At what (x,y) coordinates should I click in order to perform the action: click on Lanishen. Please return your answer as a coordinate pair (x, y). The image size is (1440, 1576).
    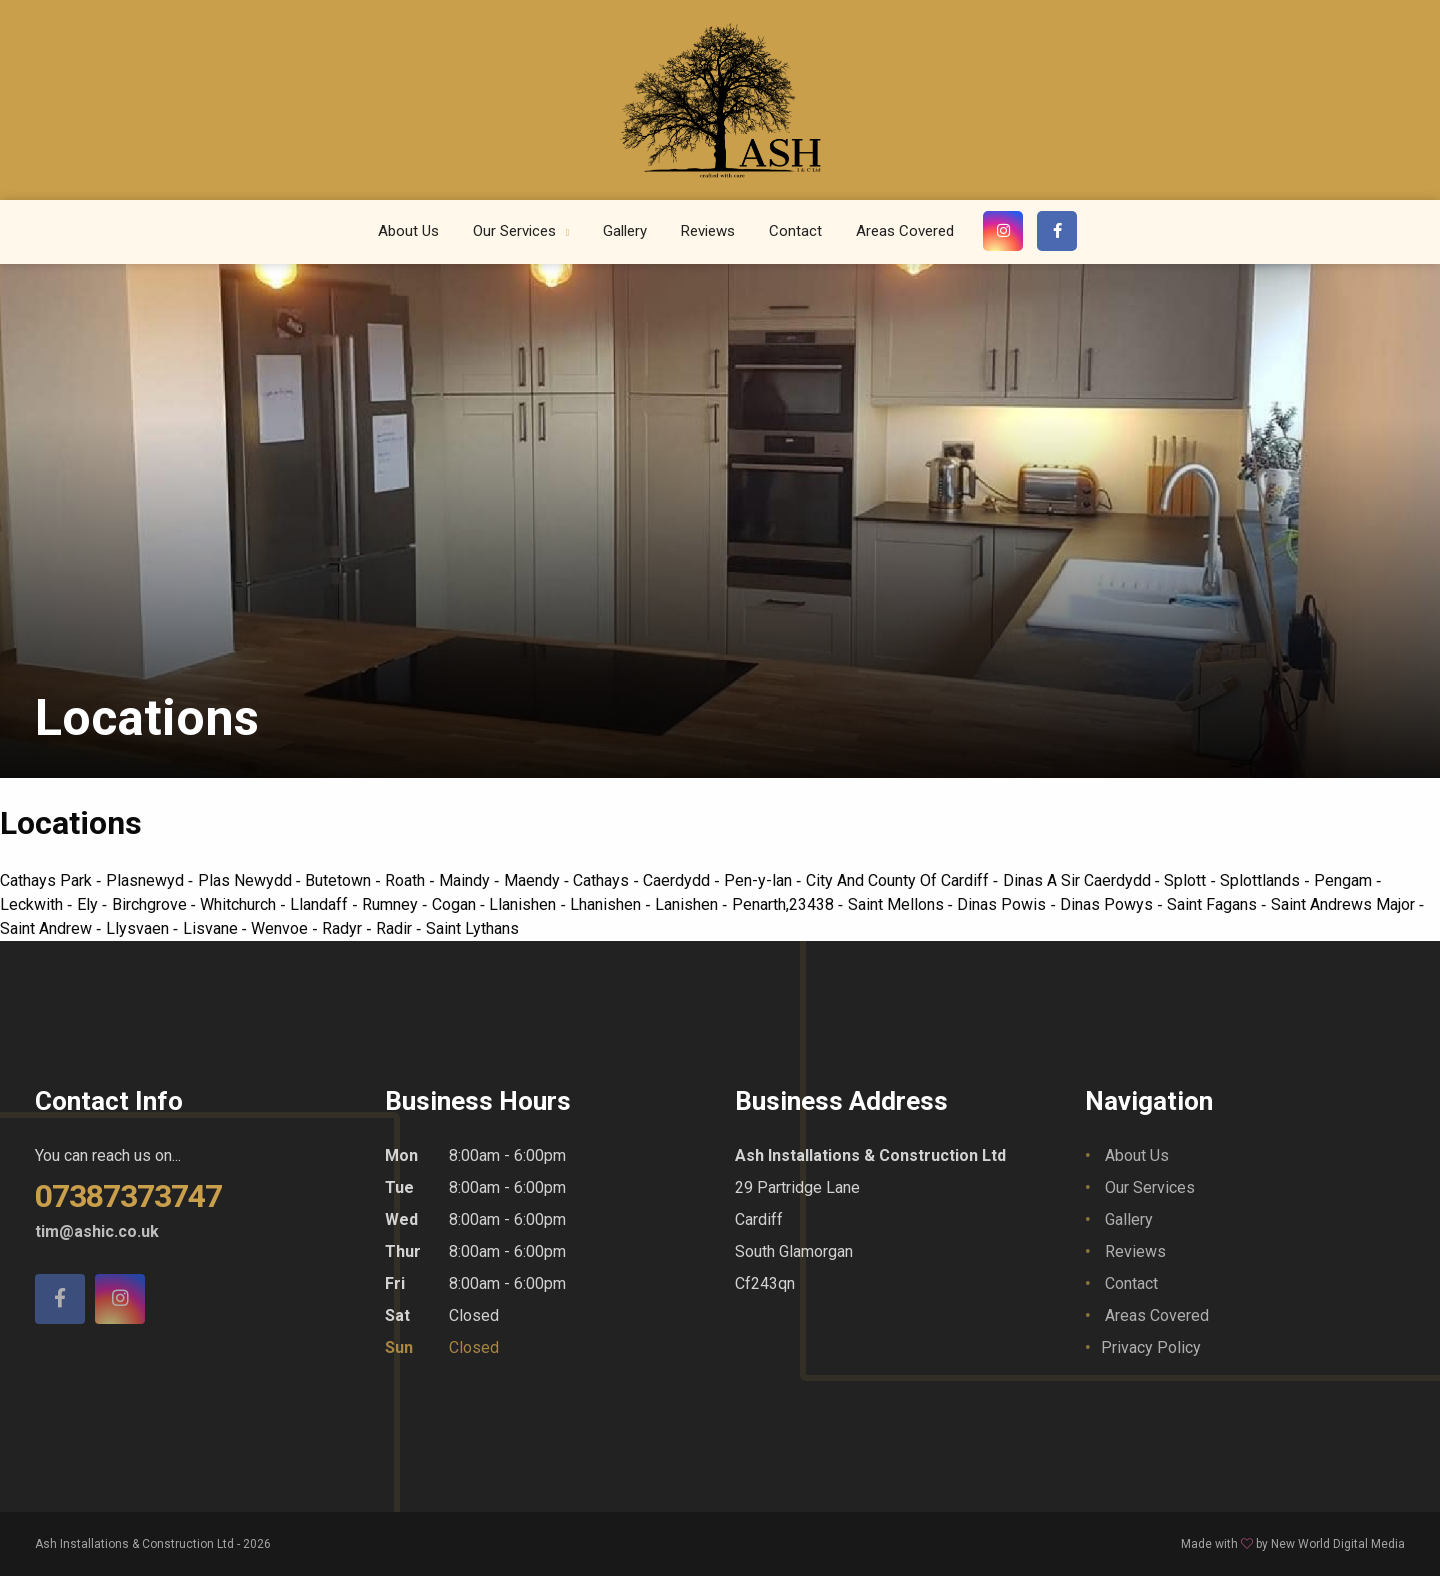
    Looking at the image, I should click on (688, 904).